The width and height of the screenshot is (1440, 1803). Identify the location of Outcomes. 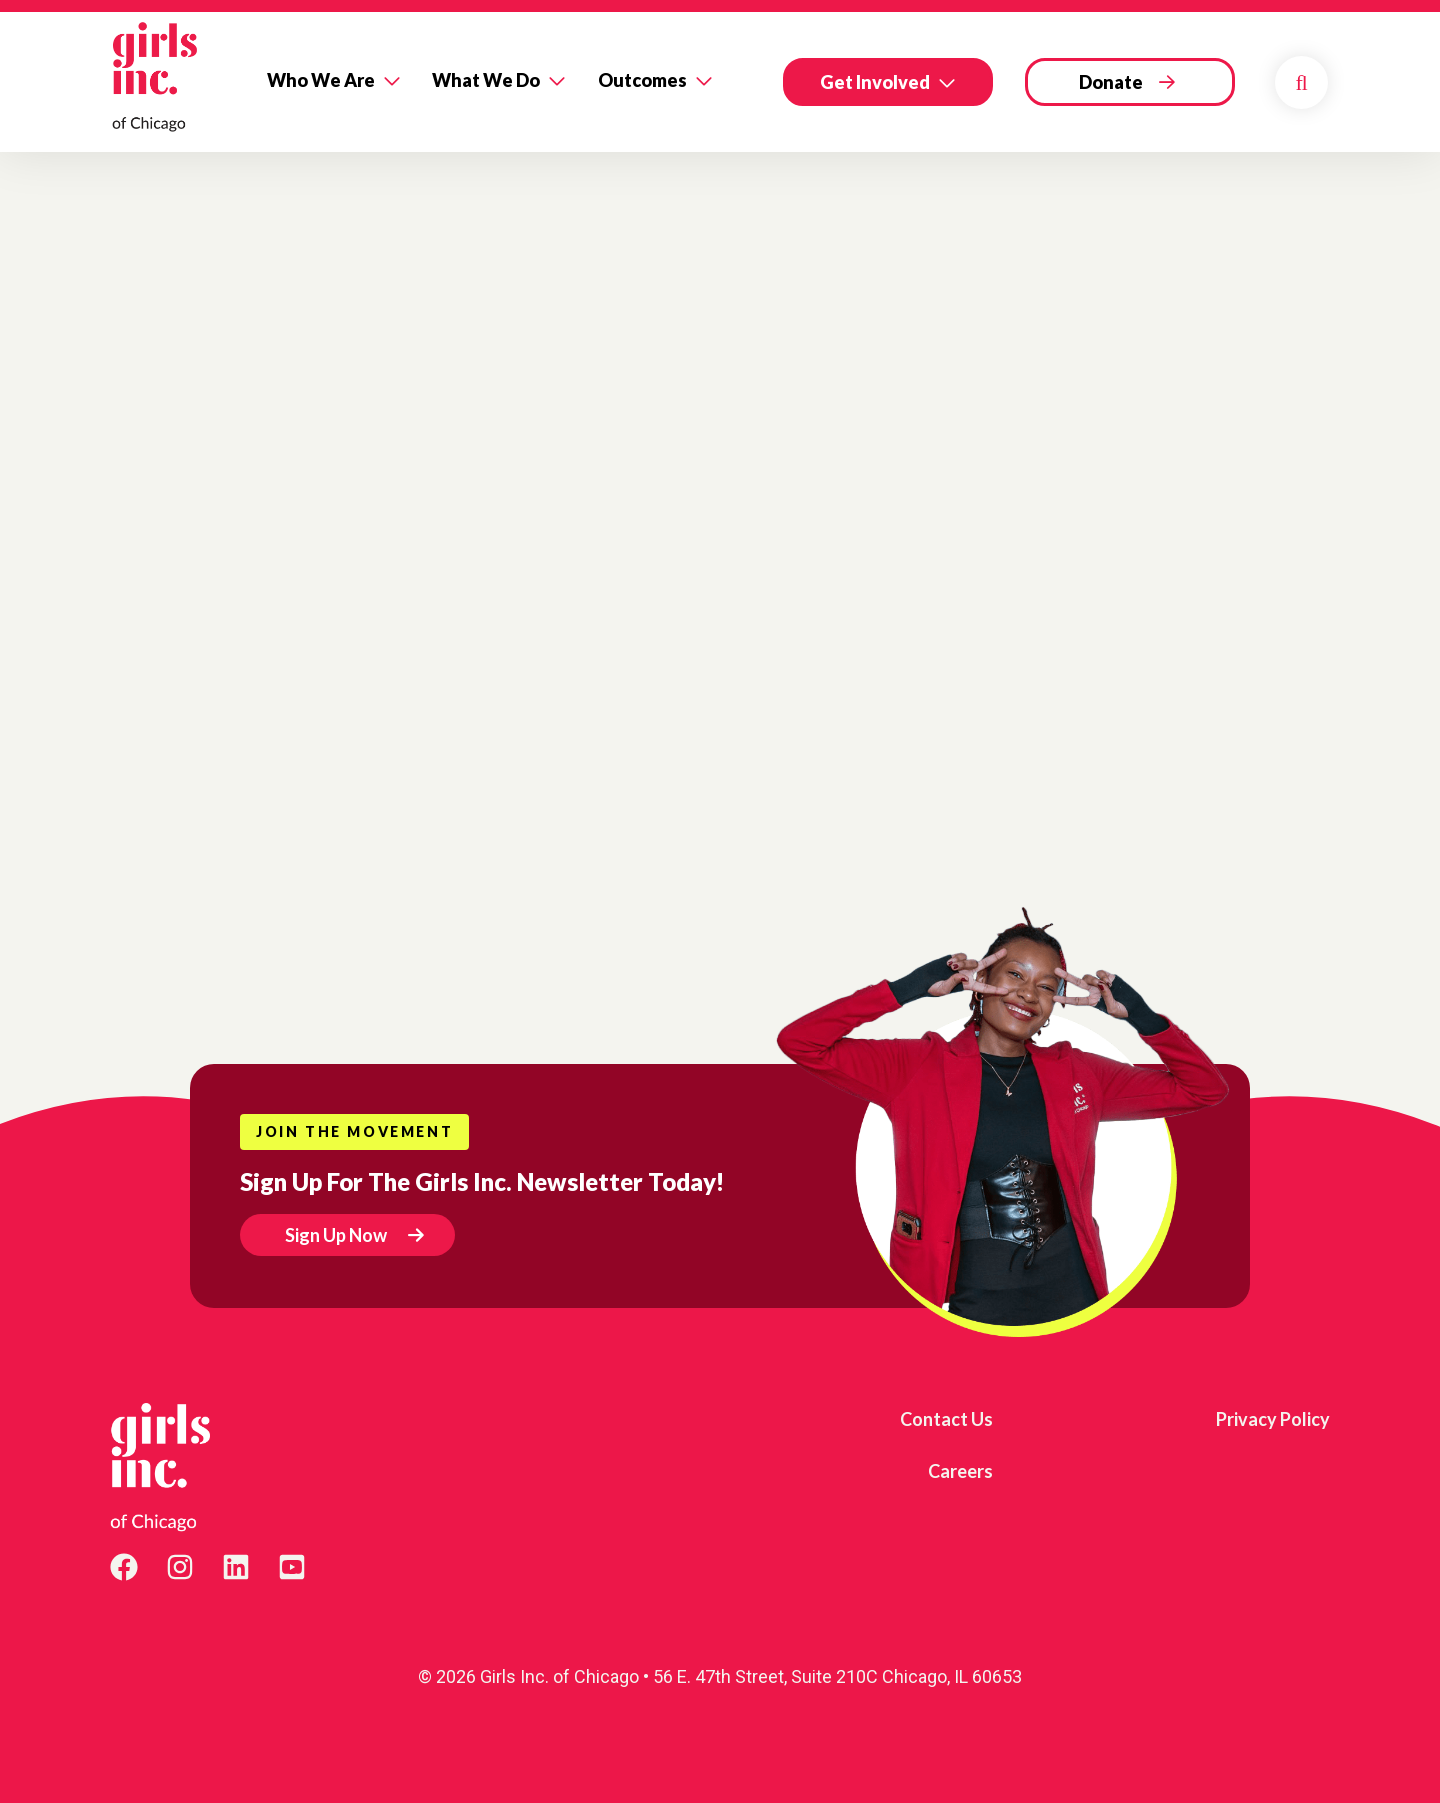
(642, 80).